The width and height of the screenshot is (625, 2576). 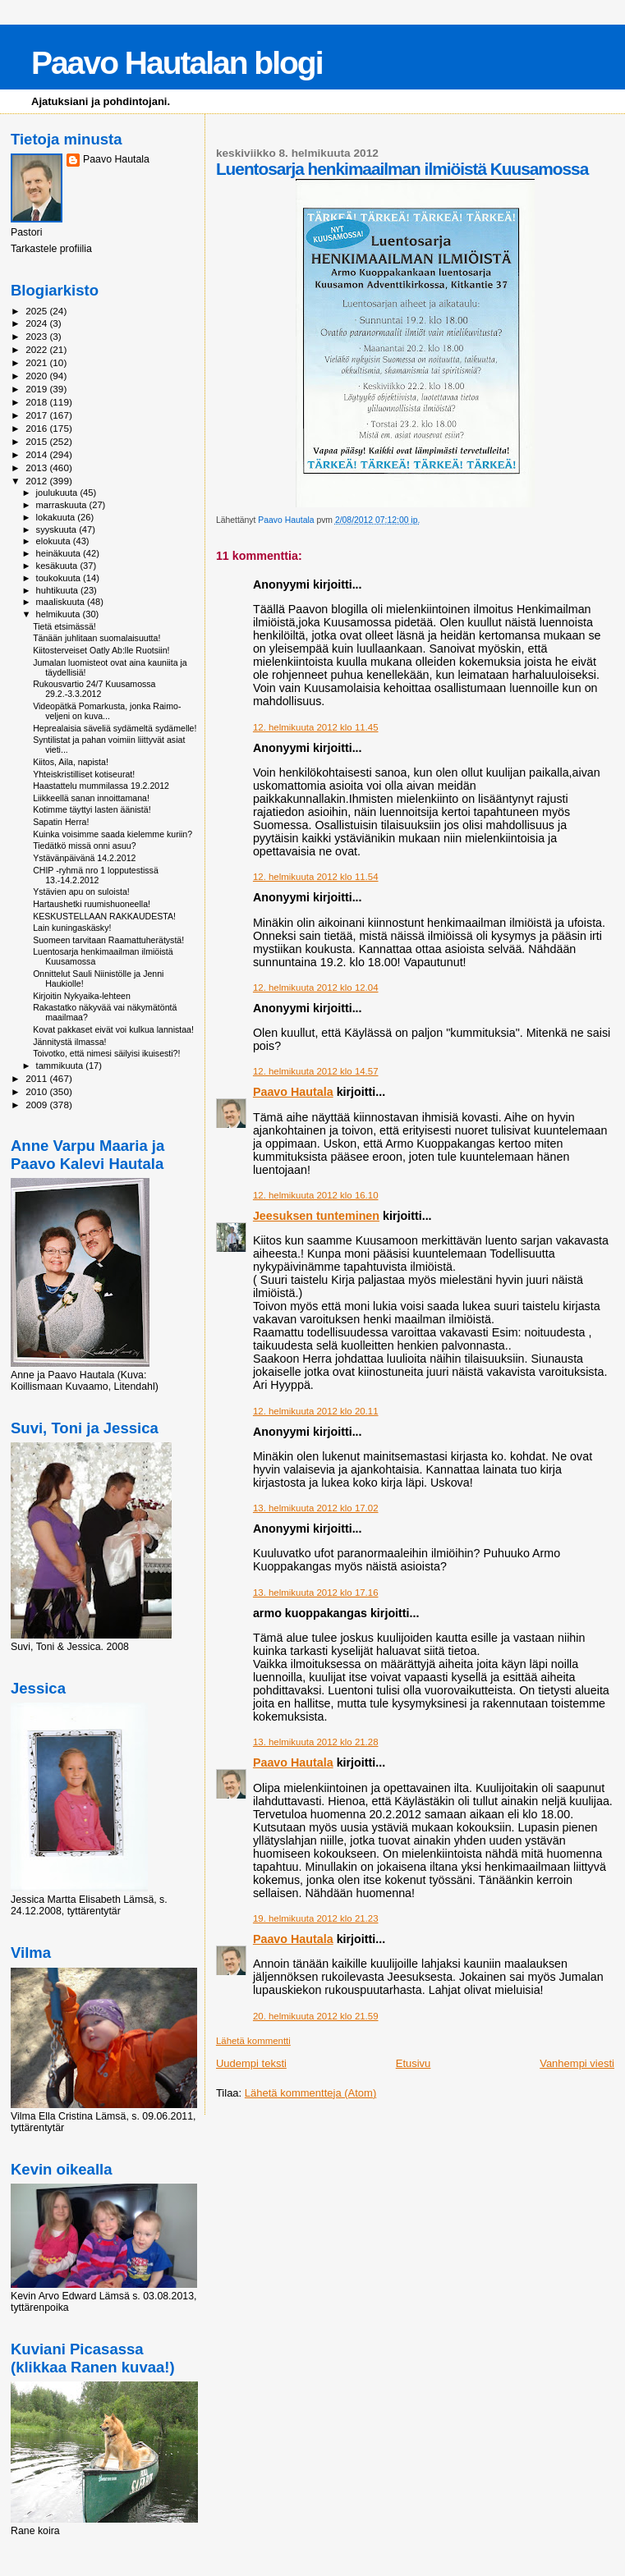 I want to click on Lähetä kommentti, so click(x=253, y=2041).